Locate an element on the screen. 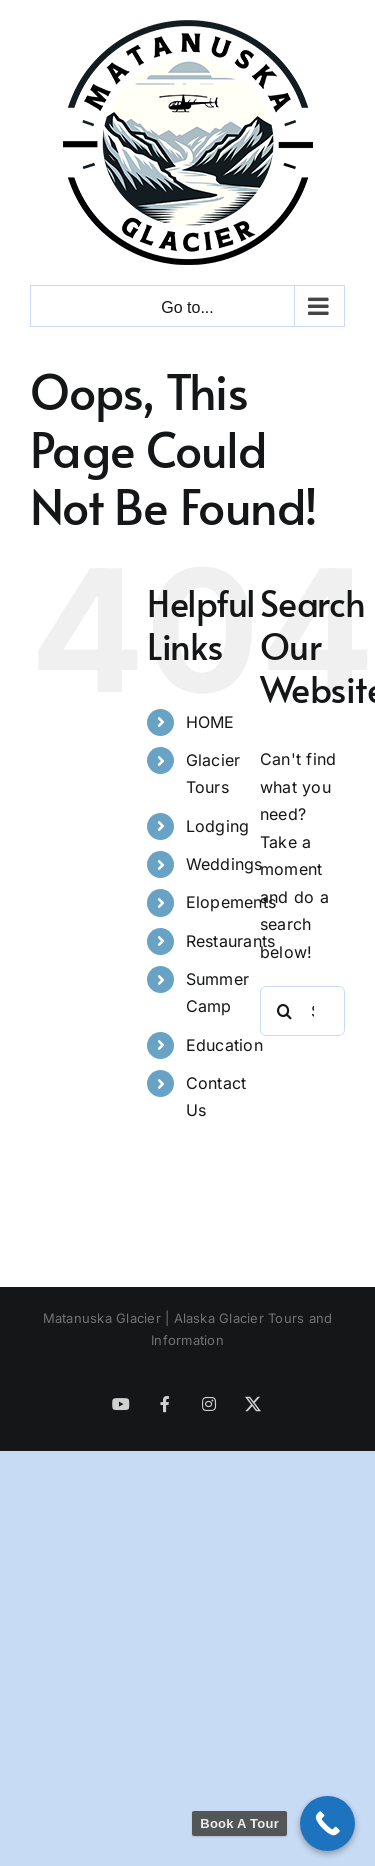  HOME is located at coordinates (210, 722).